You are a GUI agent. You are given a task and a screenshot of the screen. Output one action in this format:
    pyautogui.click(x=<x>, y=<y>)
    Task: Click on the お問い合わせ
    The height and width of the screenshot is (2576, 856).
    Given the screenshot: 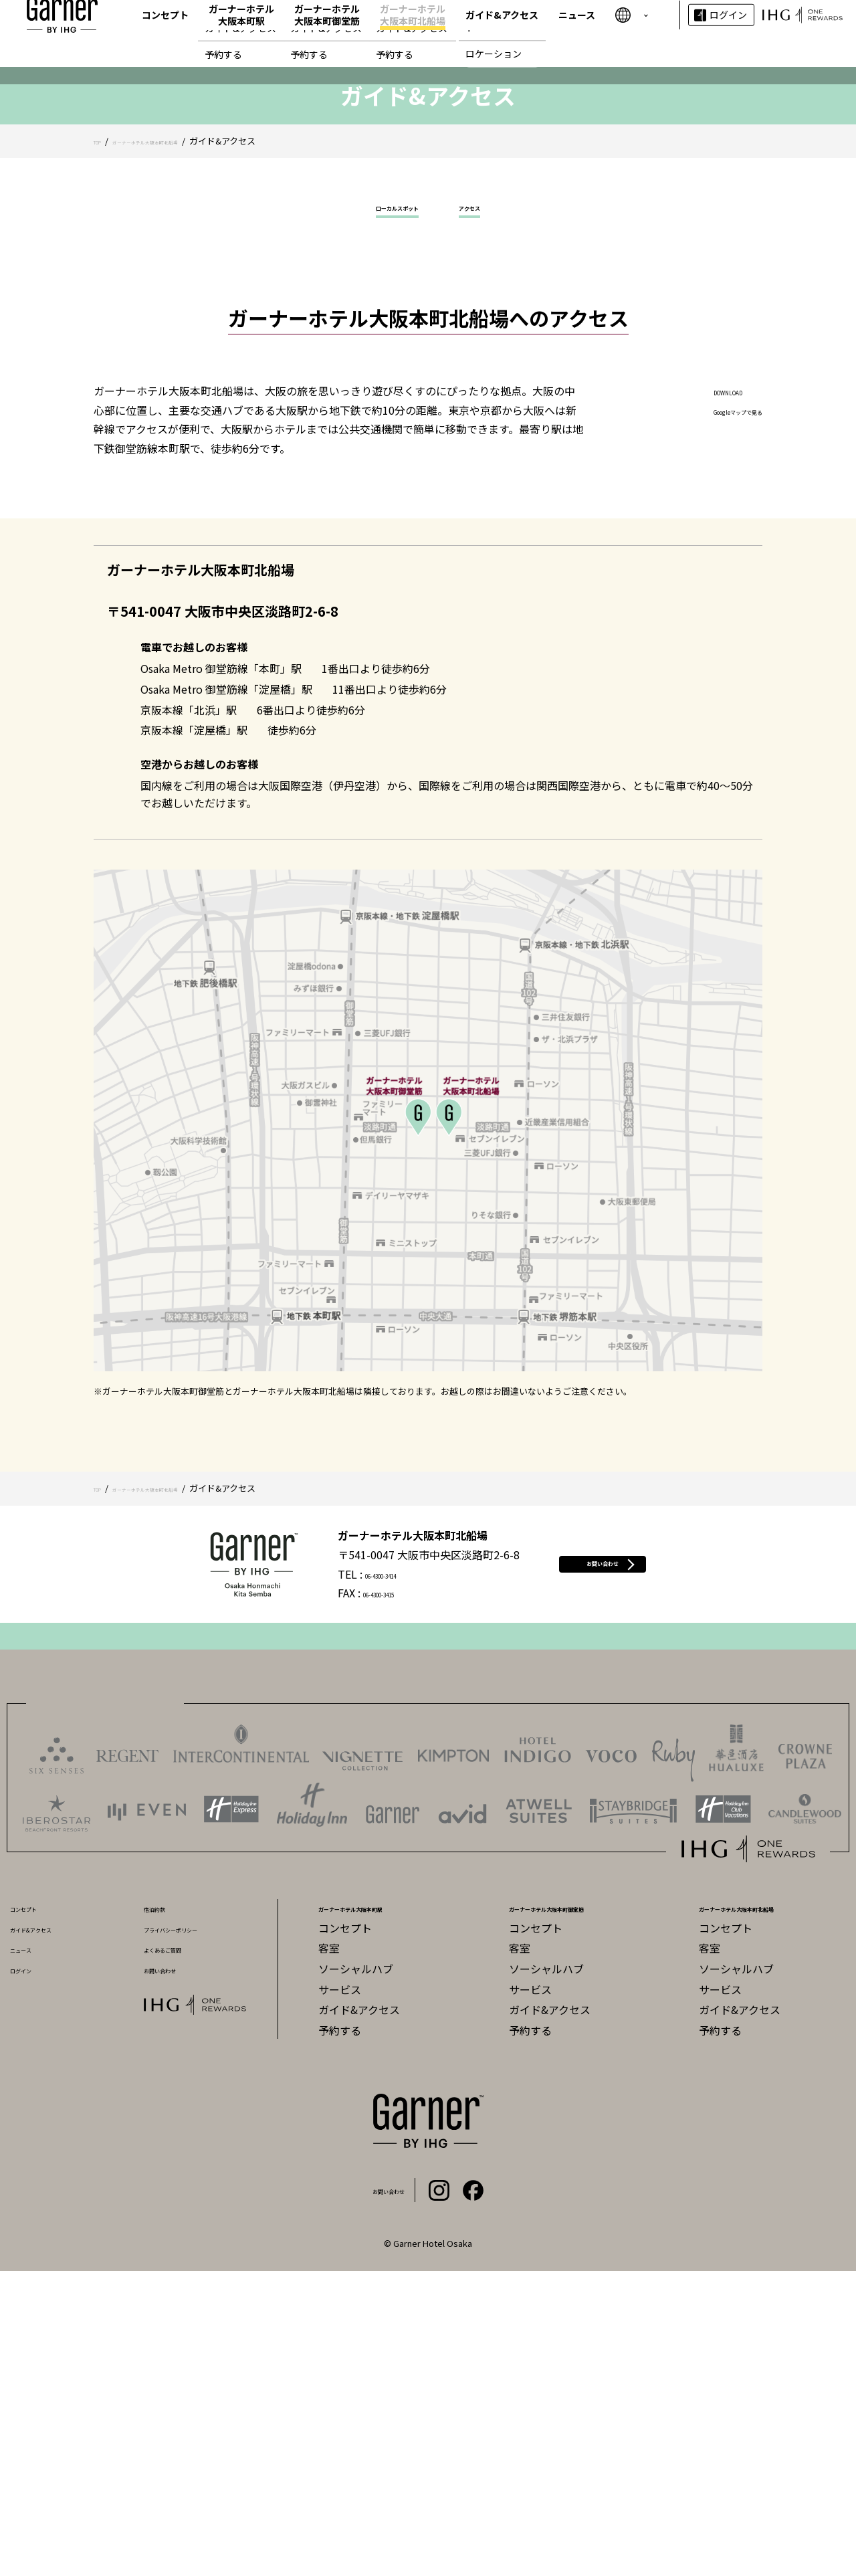 What is the action you would take?
    pyautogui.click(x=602, y=1869)
    